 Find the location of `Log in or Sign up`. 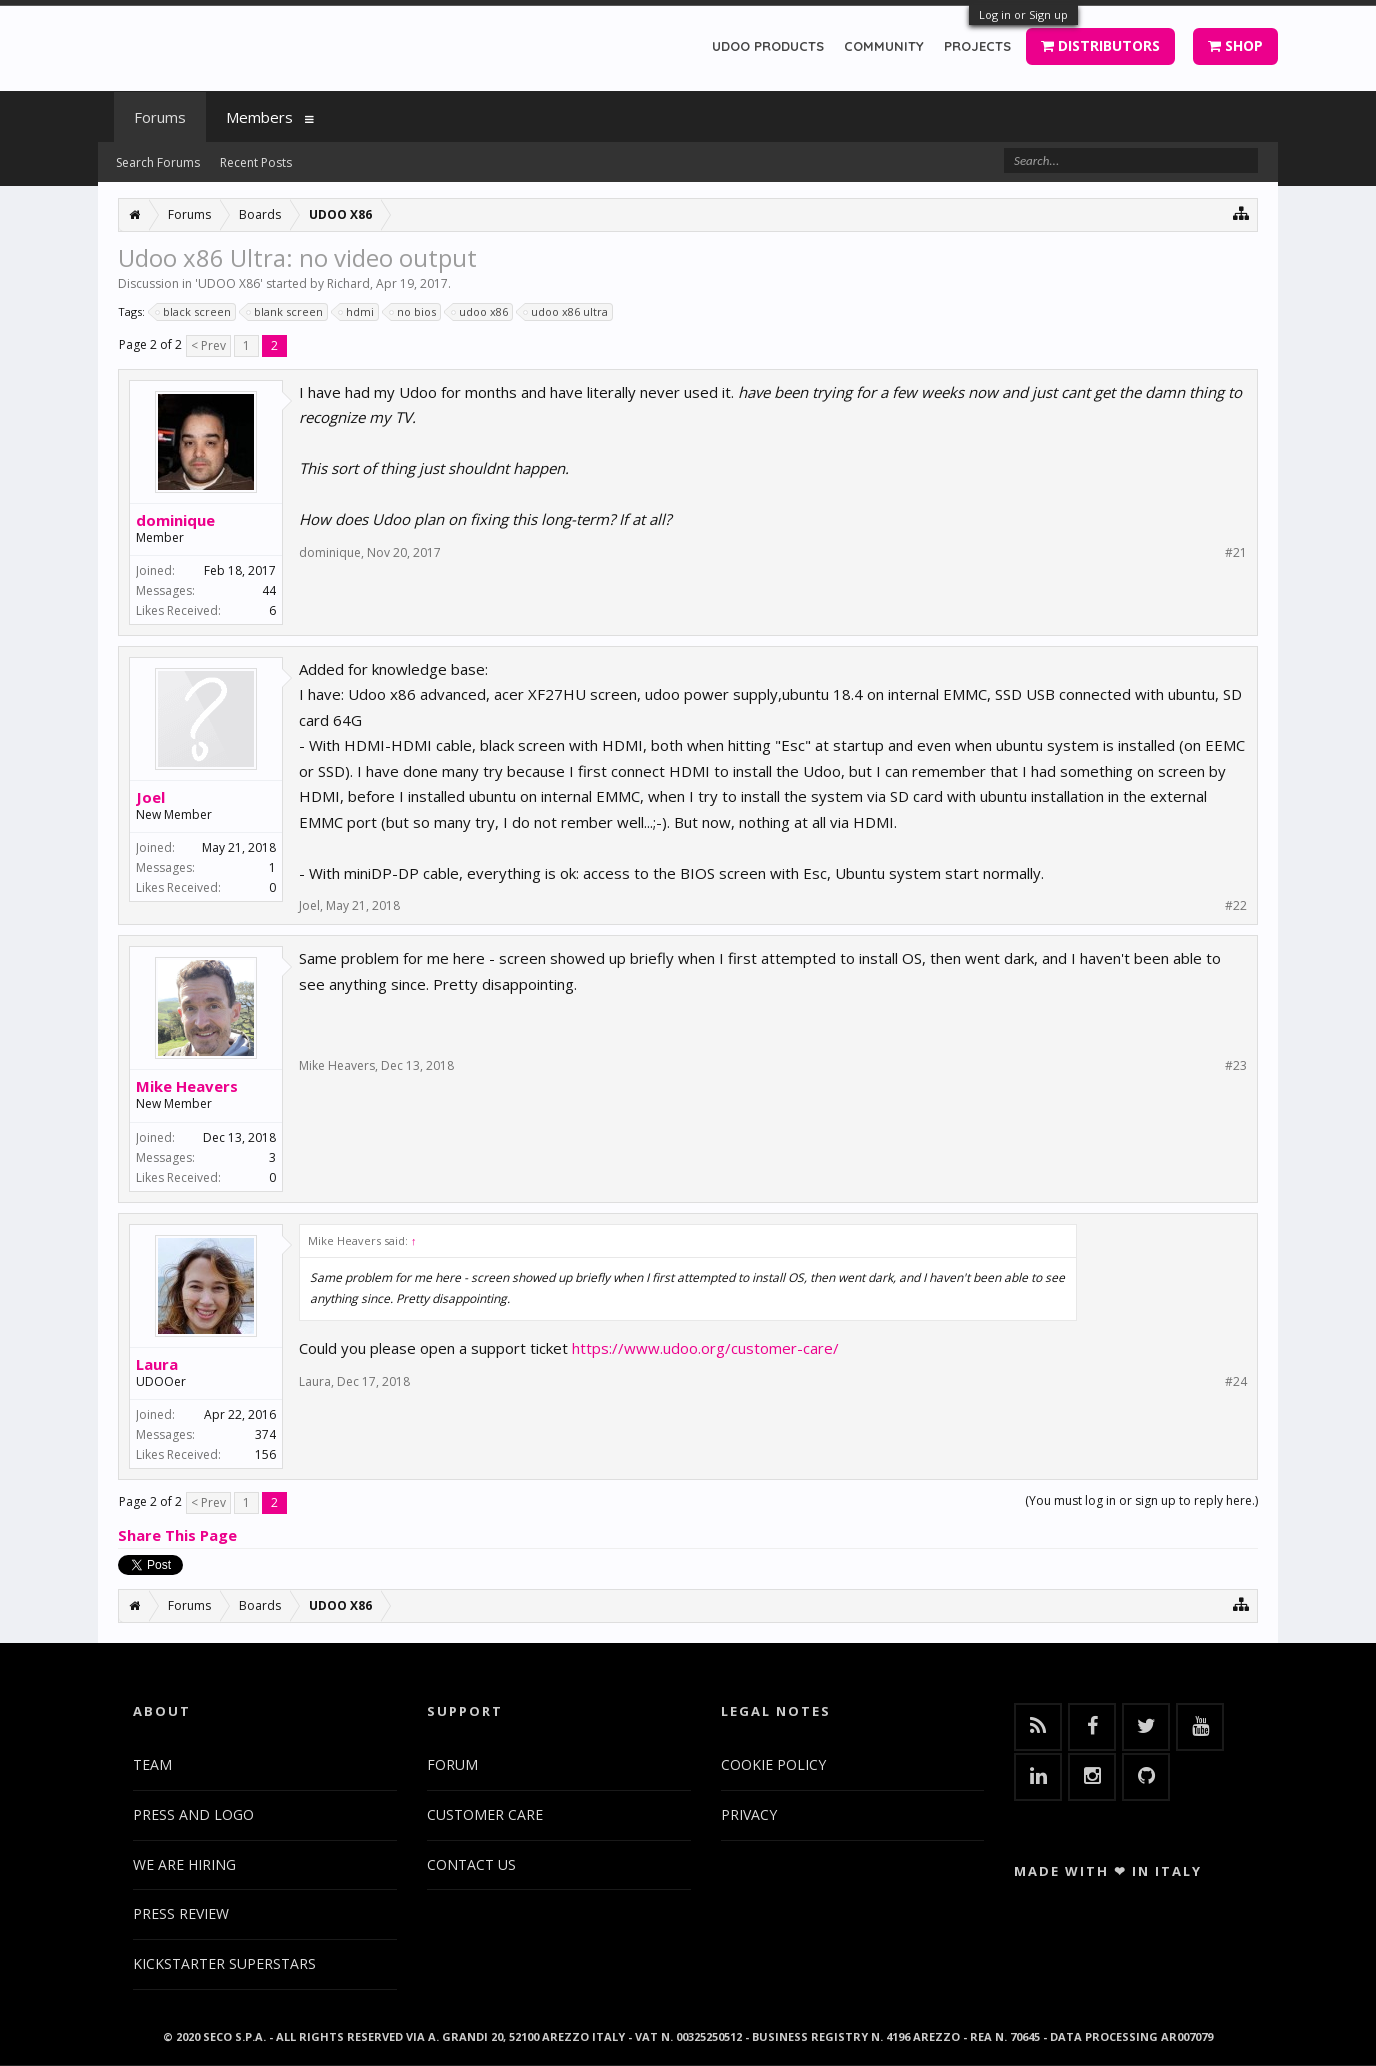

Log in or Sign up is located at coordinates (1023, 14).